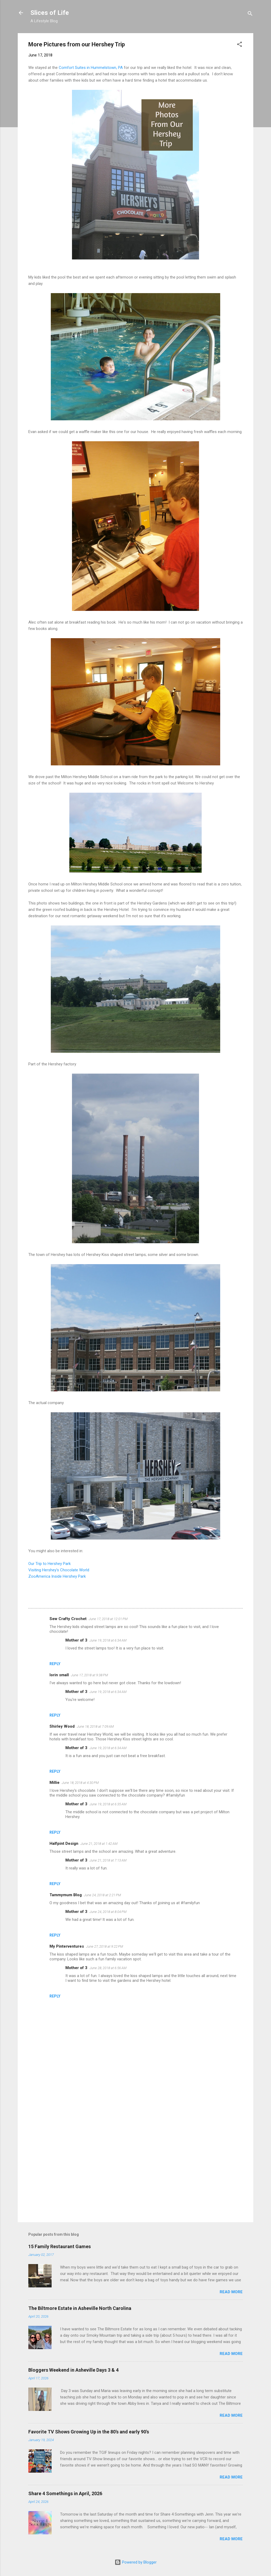 The image size is (271, 2576). What do you see at coordinates (65, 2493) in the screenshot?
I see `Share 4 Somethings in April, 2026` at bounding box center [65, 2493].